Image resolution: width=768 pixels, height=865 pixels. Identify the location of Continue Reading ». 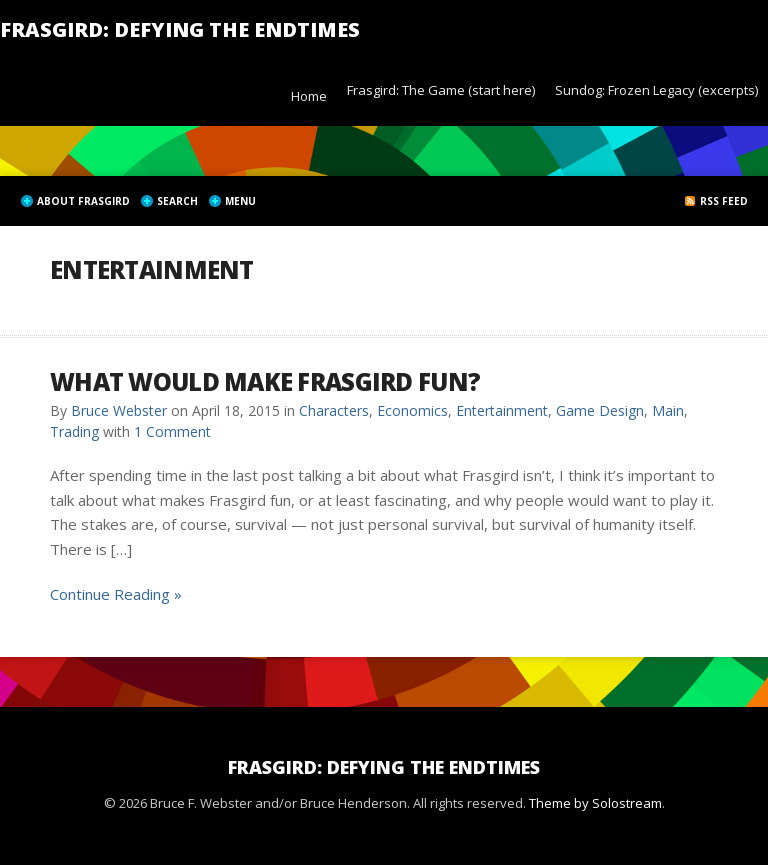
(116, 594).